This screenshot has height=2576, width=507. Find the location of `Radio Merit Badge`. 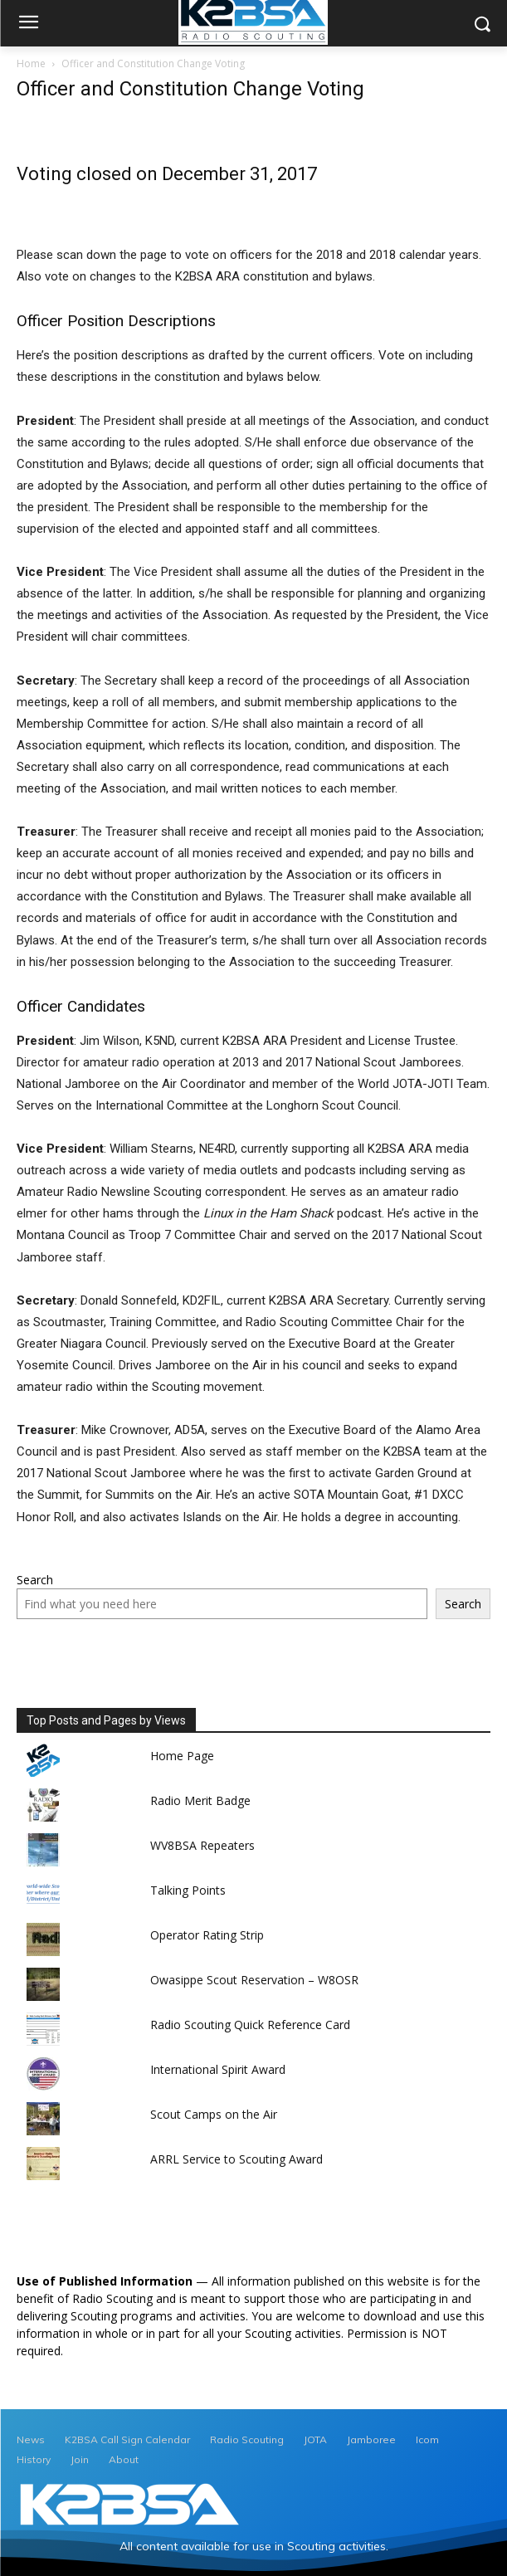

Radio Merit Badge is located at coordinates (200, 1800).